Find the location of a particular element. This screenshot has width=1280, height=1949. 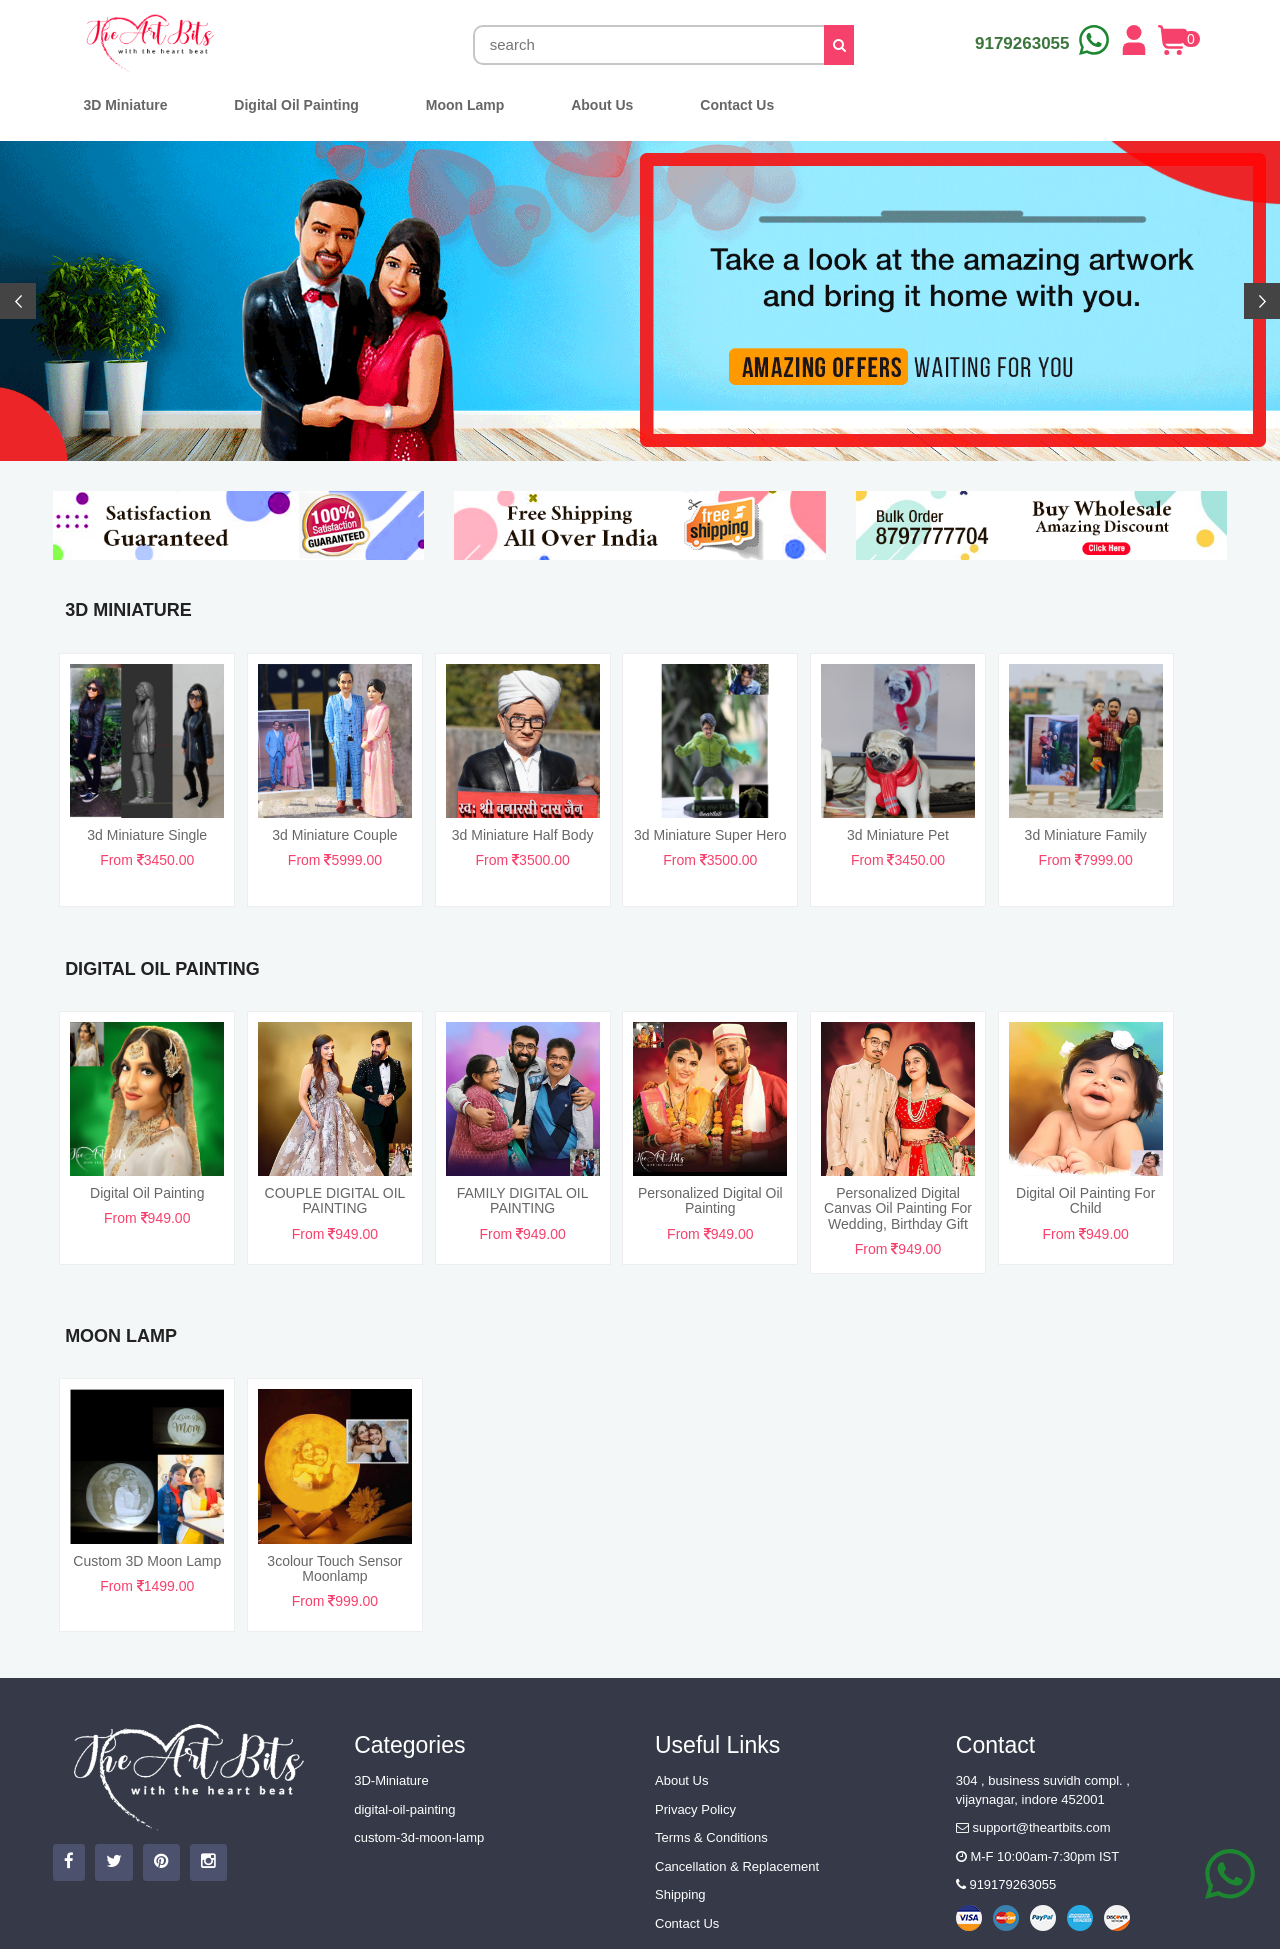

3d miniature couple is located at coordinates (334, 835).